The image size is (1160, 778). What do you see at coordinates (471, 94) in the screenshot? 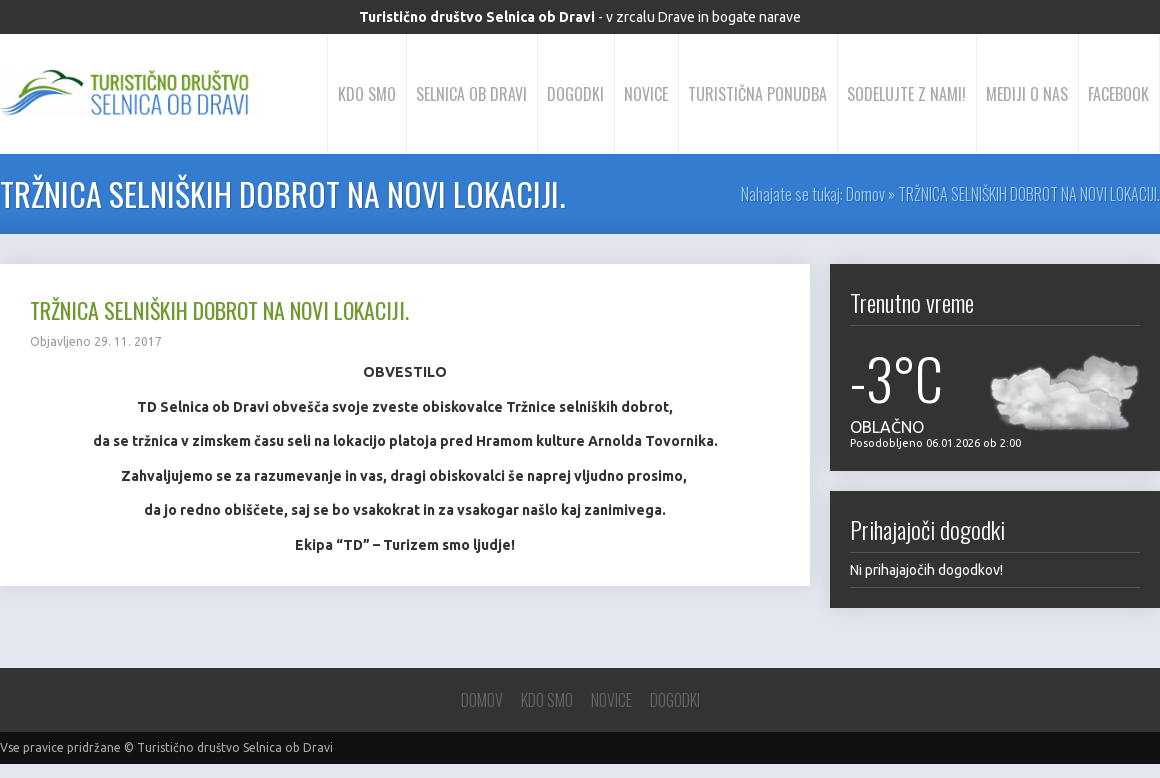
I see `Selnica ob Dravi` at bounding box center [471, 94].